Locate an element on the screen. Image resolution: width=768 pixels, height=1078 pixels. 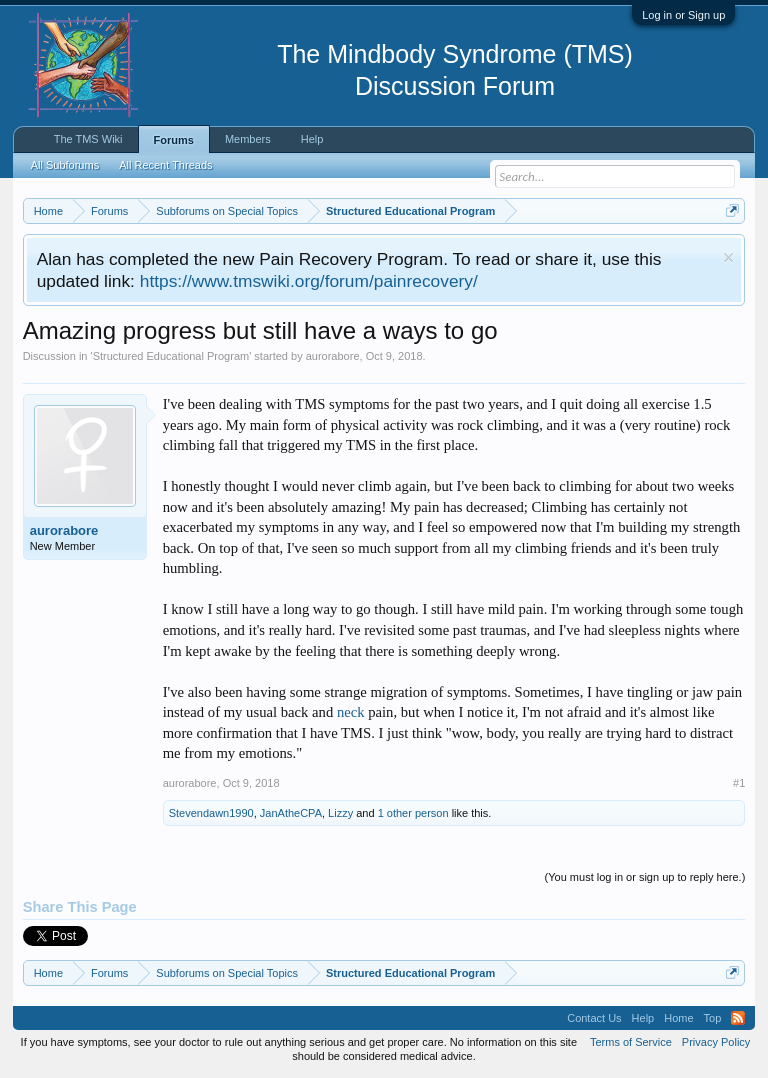
Structured Educational Program is located at coordinates (171, 356).